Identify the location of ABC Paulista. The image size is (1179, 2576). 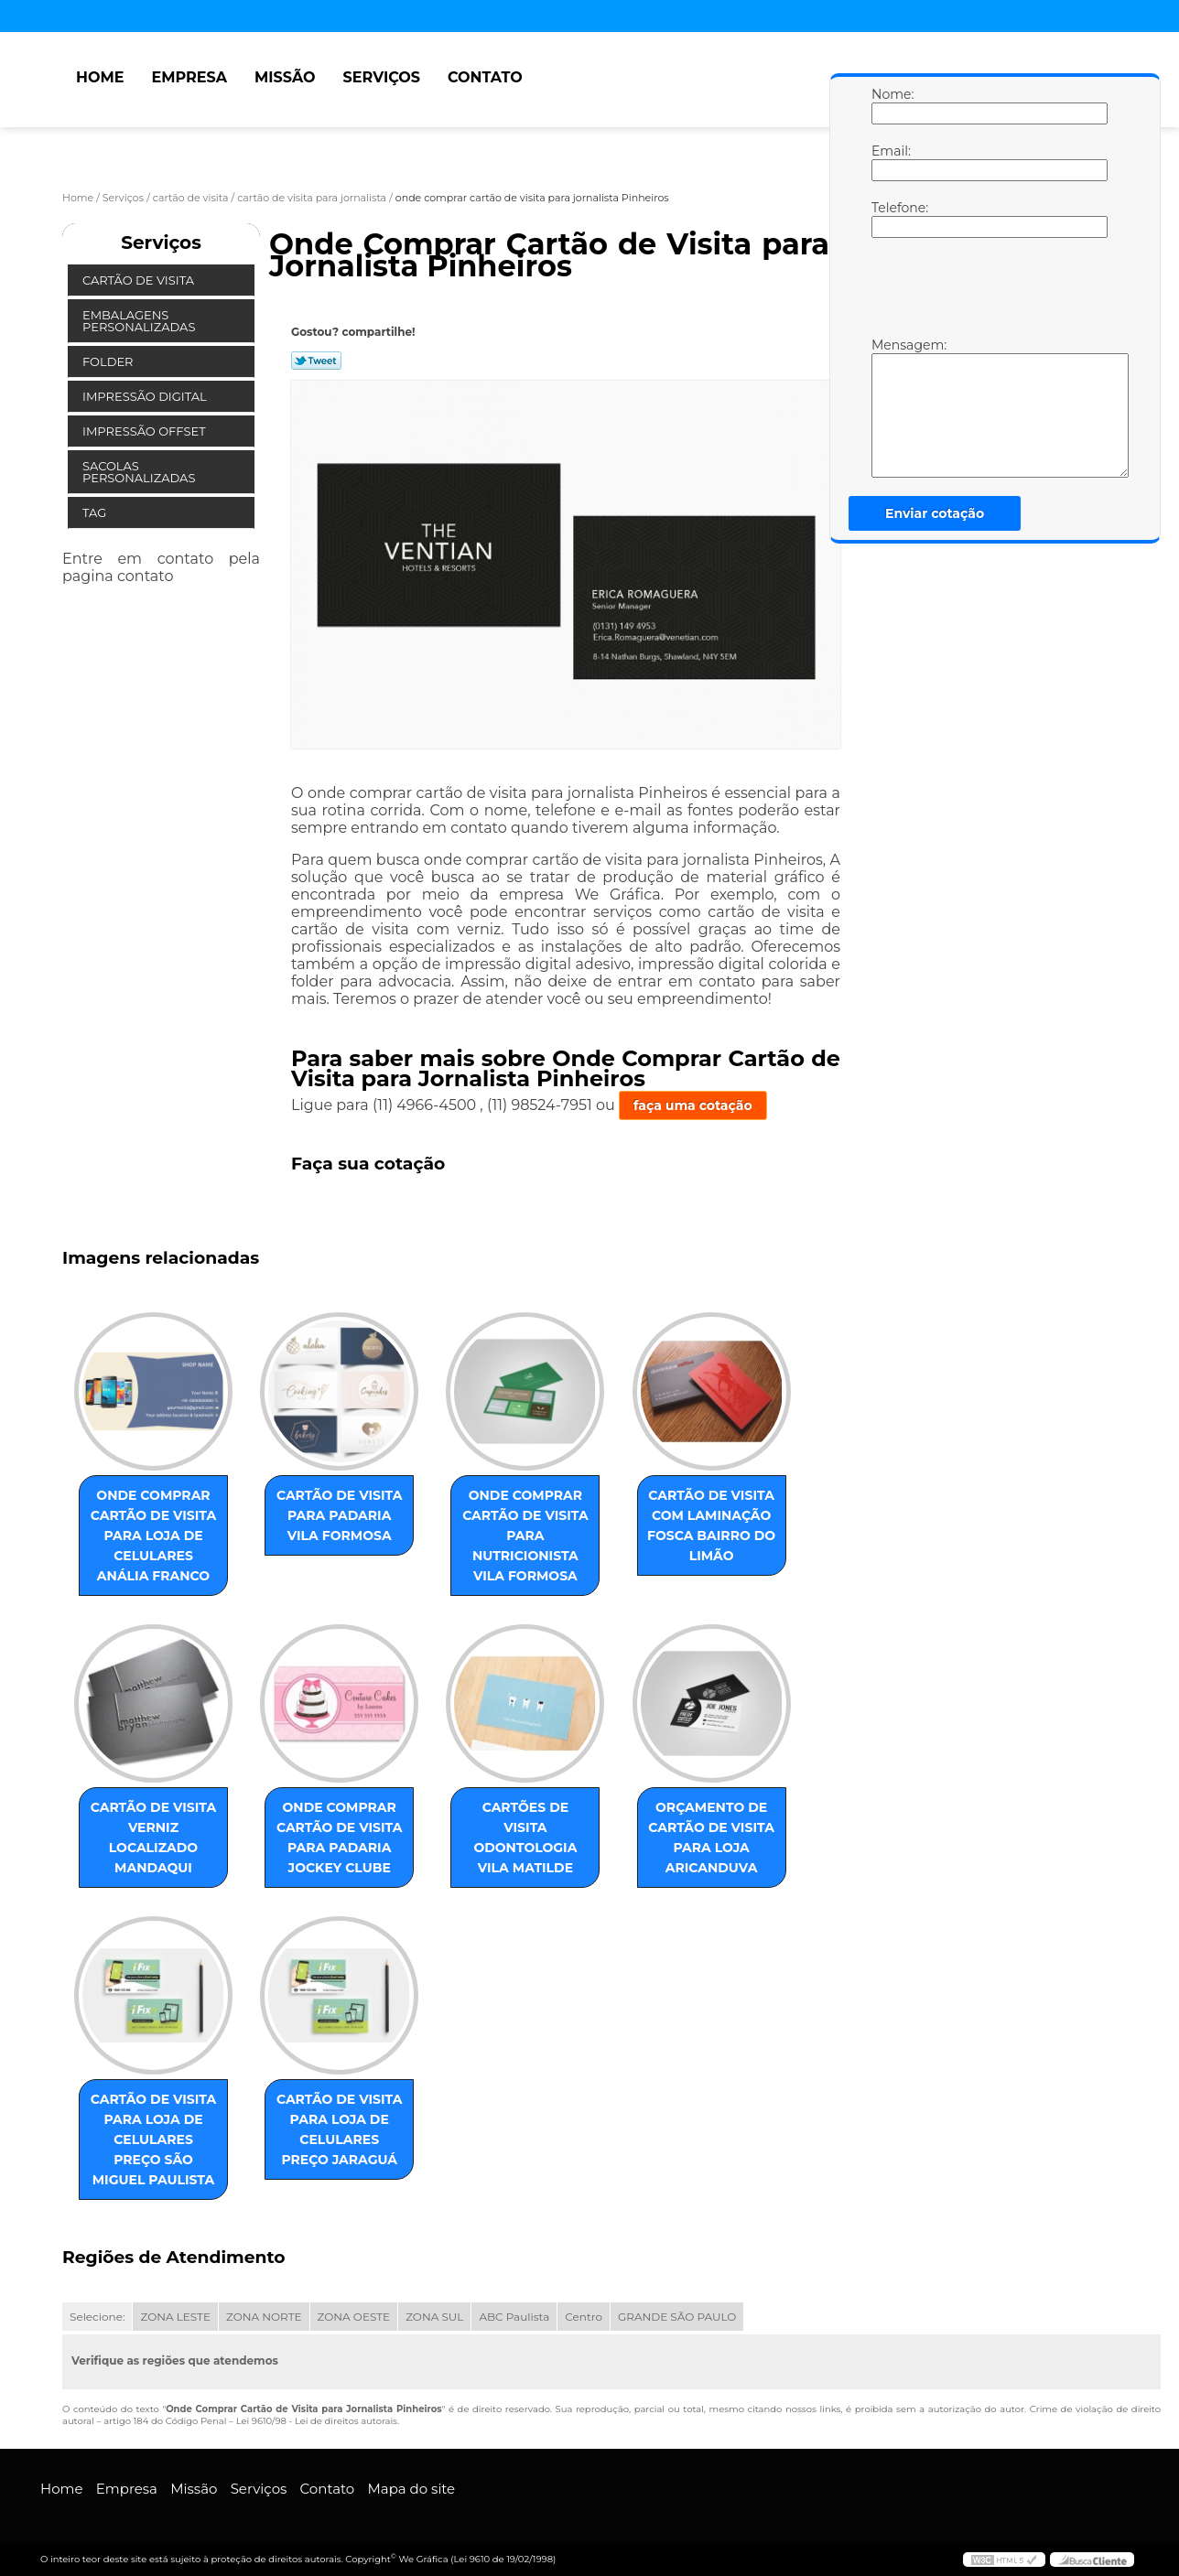
(514, 2316).